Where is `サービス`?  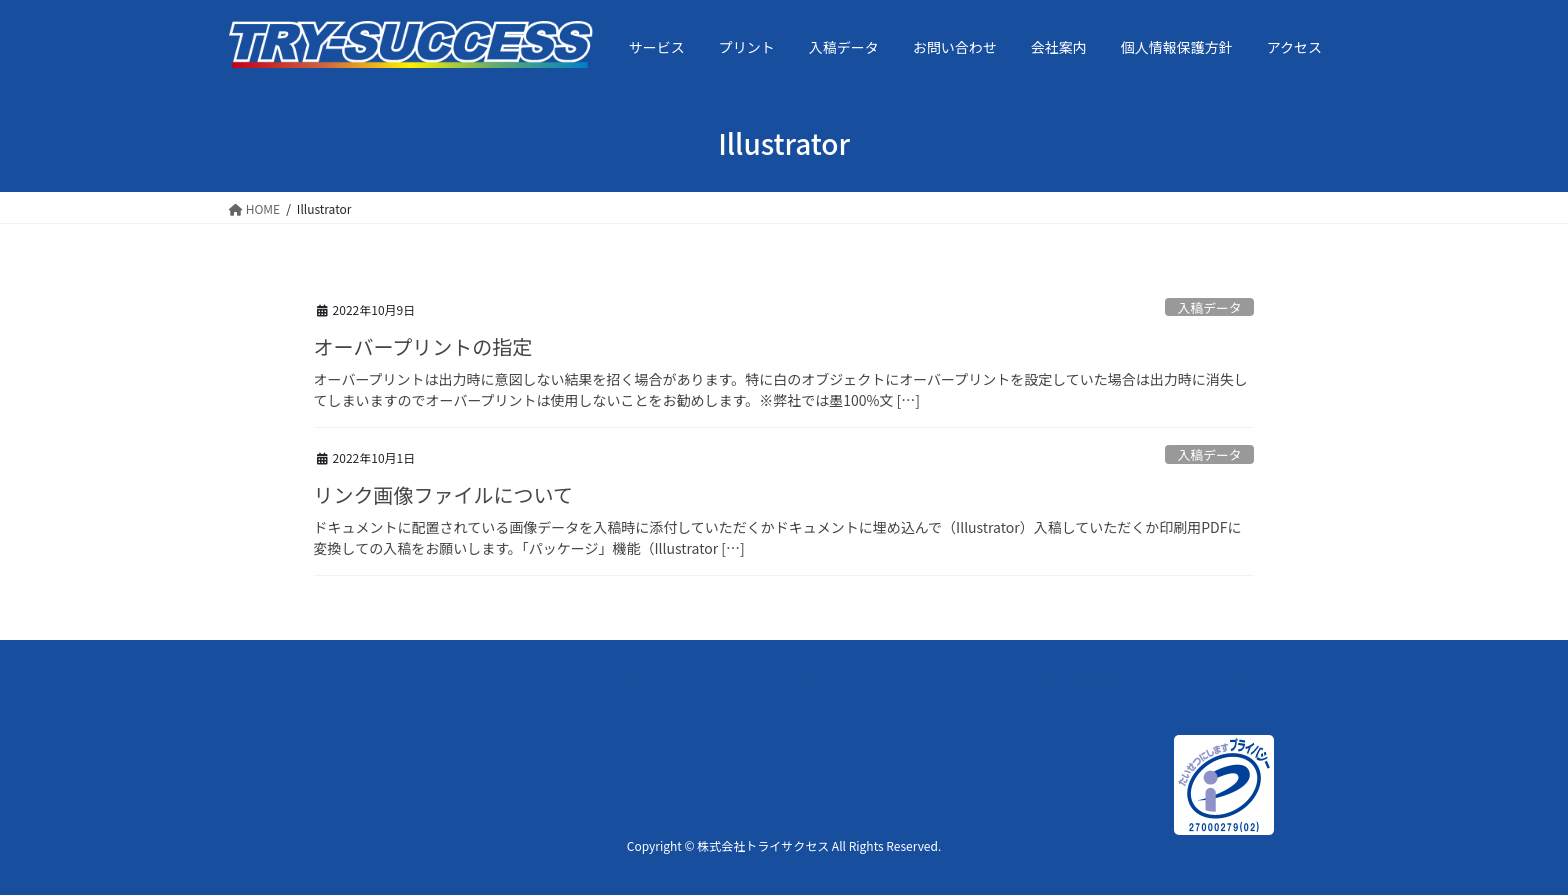
サービス is located at coordinates (401, 685).